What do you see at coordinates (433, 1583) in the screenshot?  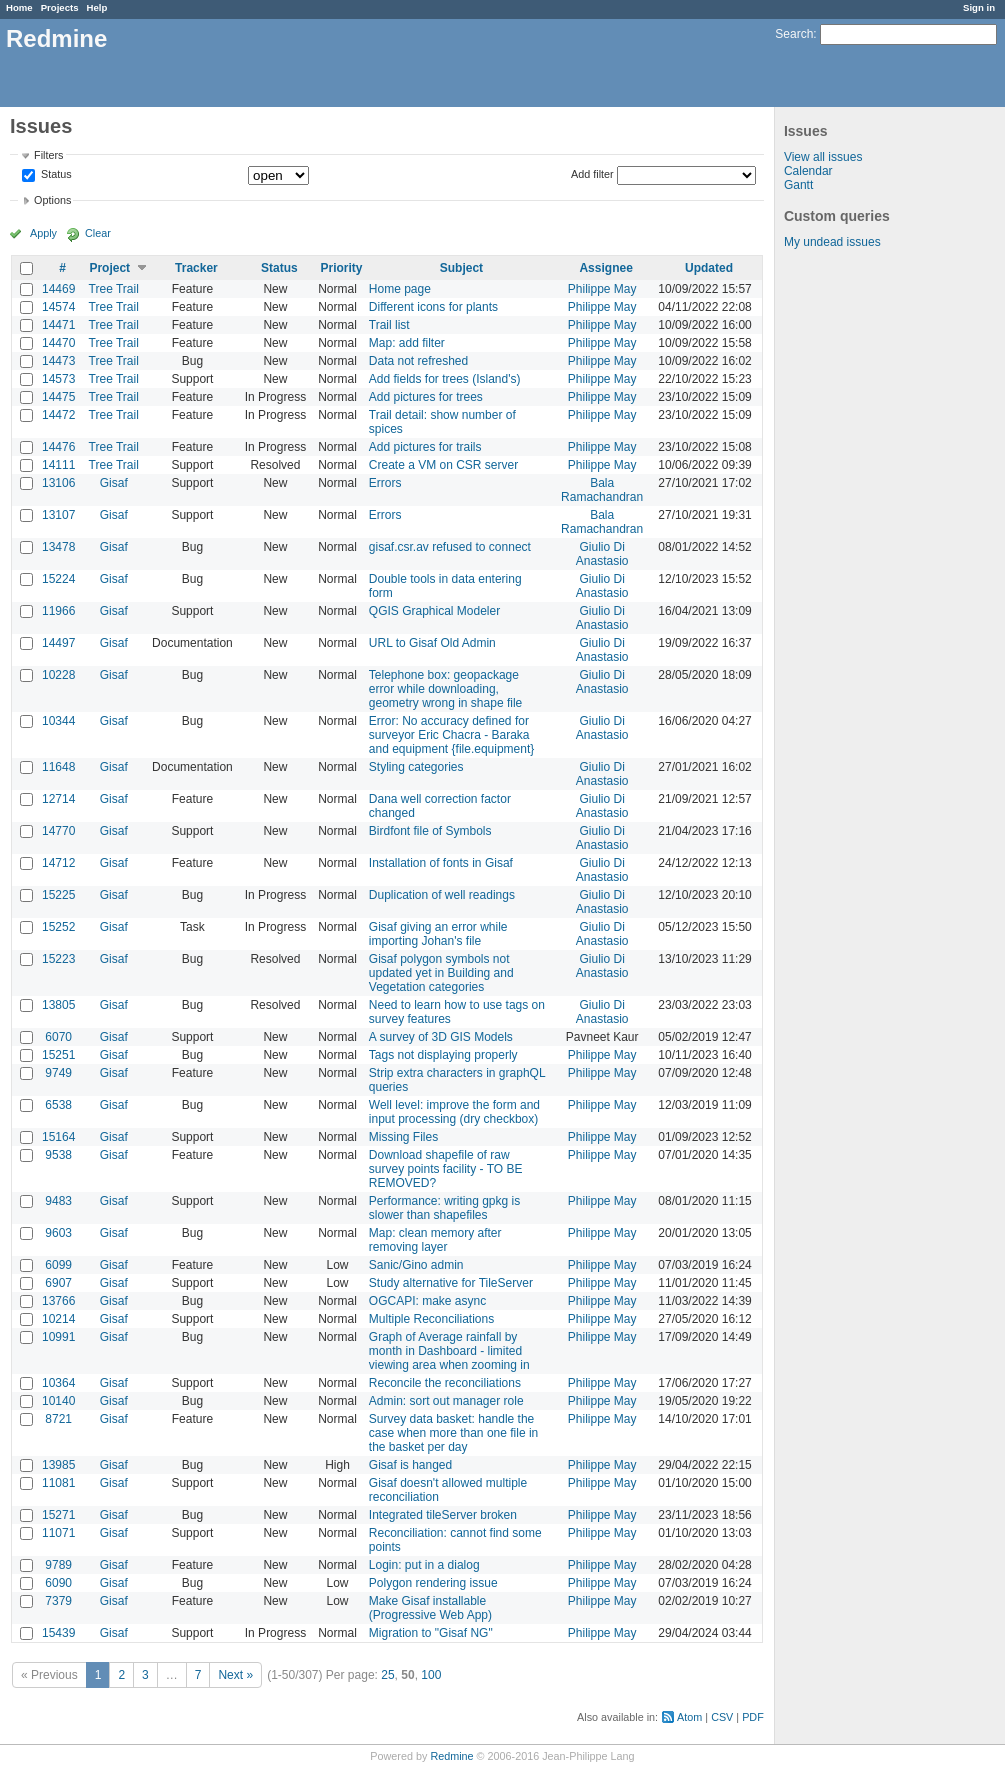 I see `Polygon rendering issue` at bounding box center [433, 1583].